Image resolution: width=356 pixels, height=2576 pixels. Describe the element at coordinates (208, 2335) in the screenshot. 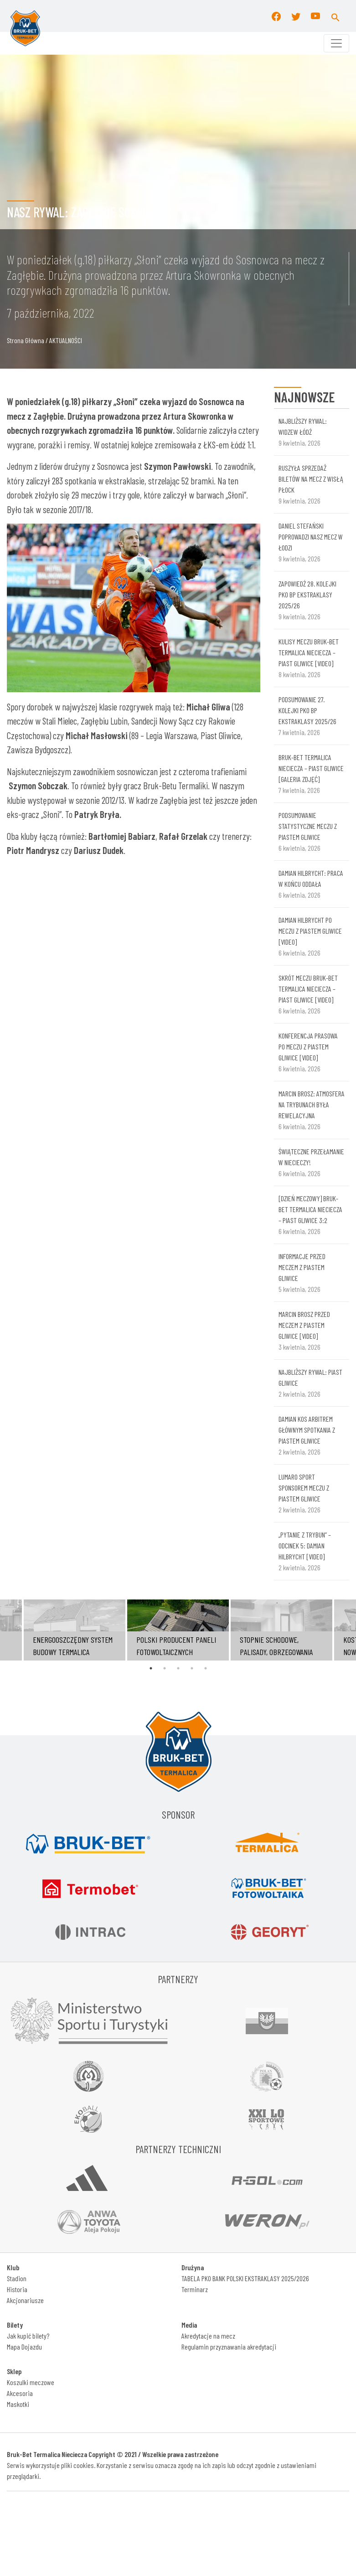

I see `Akredytacje na mecz` at that location.